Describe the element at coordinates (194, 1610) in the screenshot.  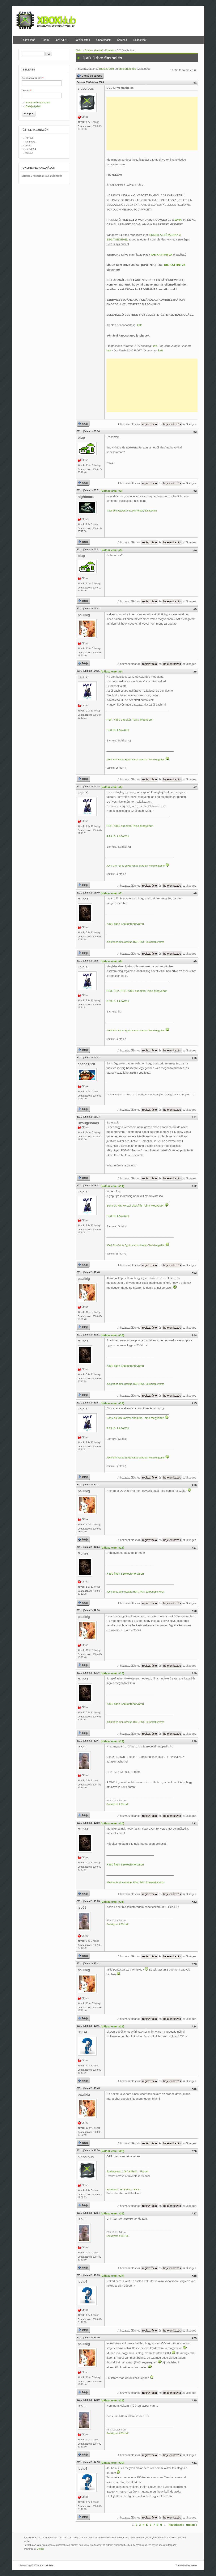
I see `#18` at that location.